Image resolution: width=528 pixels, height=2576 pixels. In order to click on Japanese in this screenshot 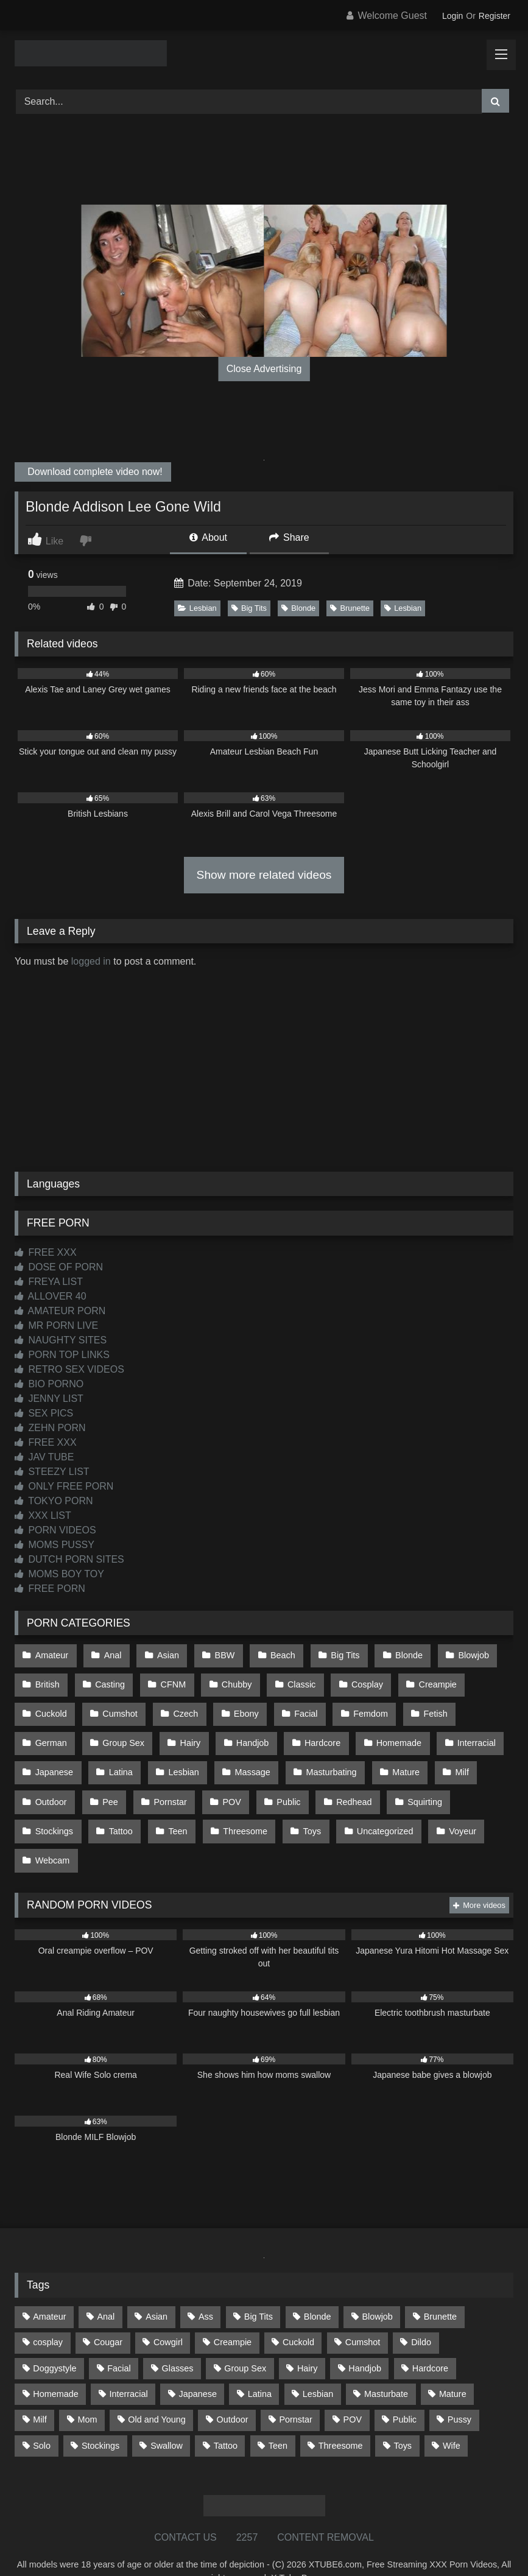, I will do `click(53, 1757)`.